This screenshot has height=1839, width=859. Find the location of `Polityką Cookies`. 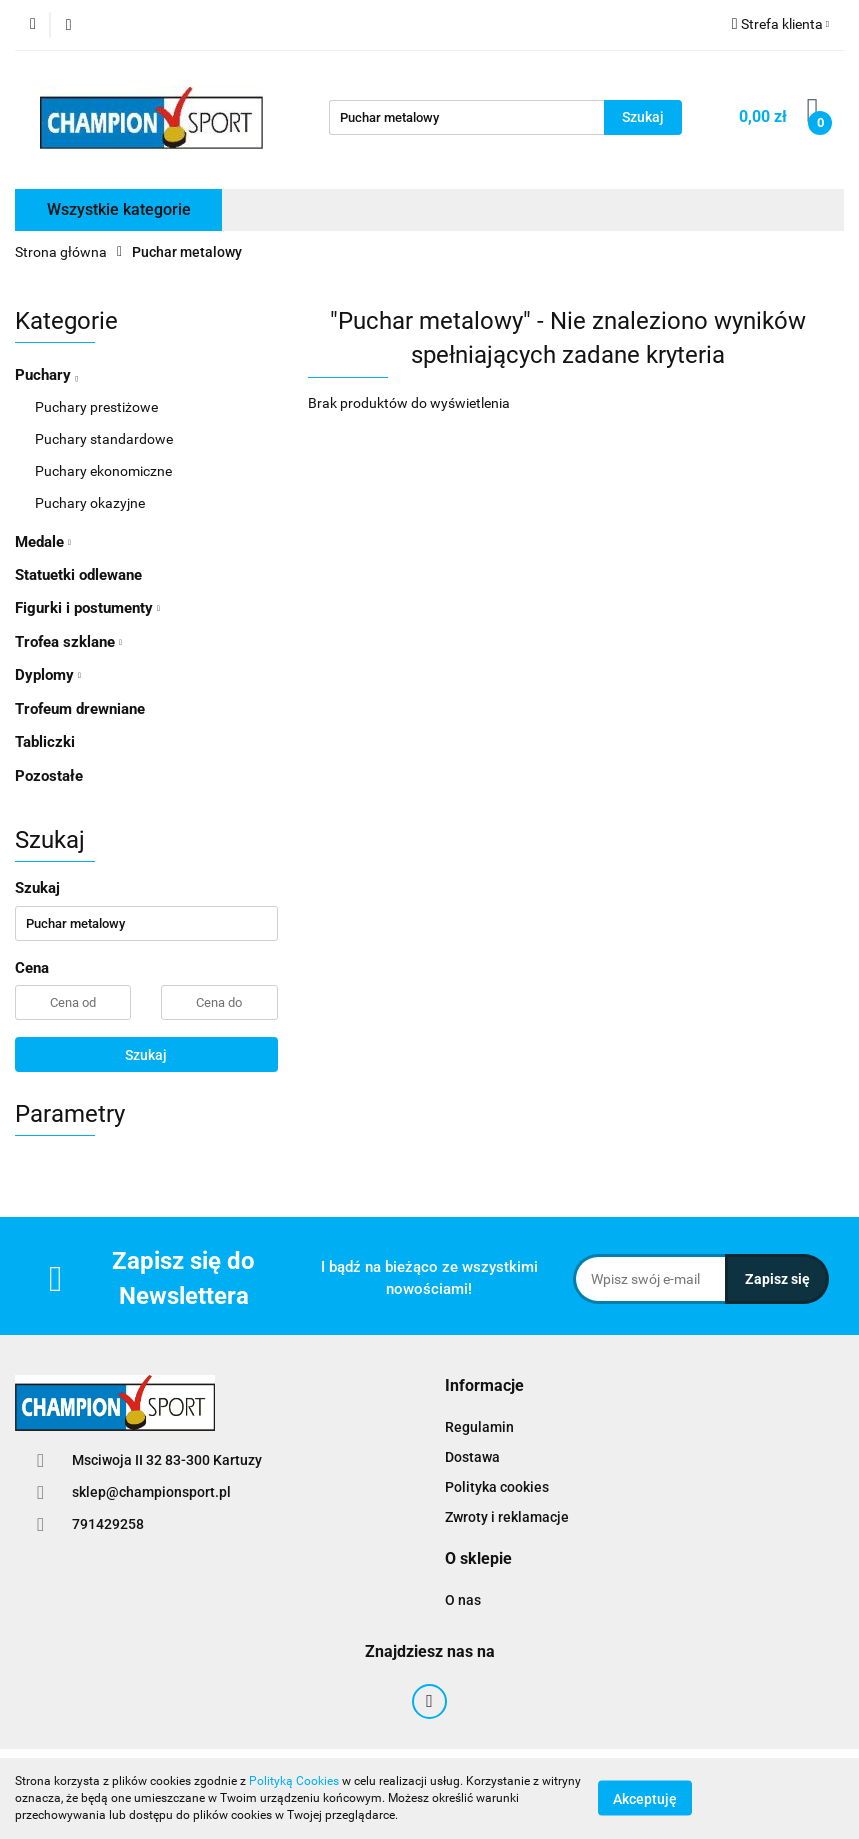

Polityką Cookies is located at coordinates (294, 1781).